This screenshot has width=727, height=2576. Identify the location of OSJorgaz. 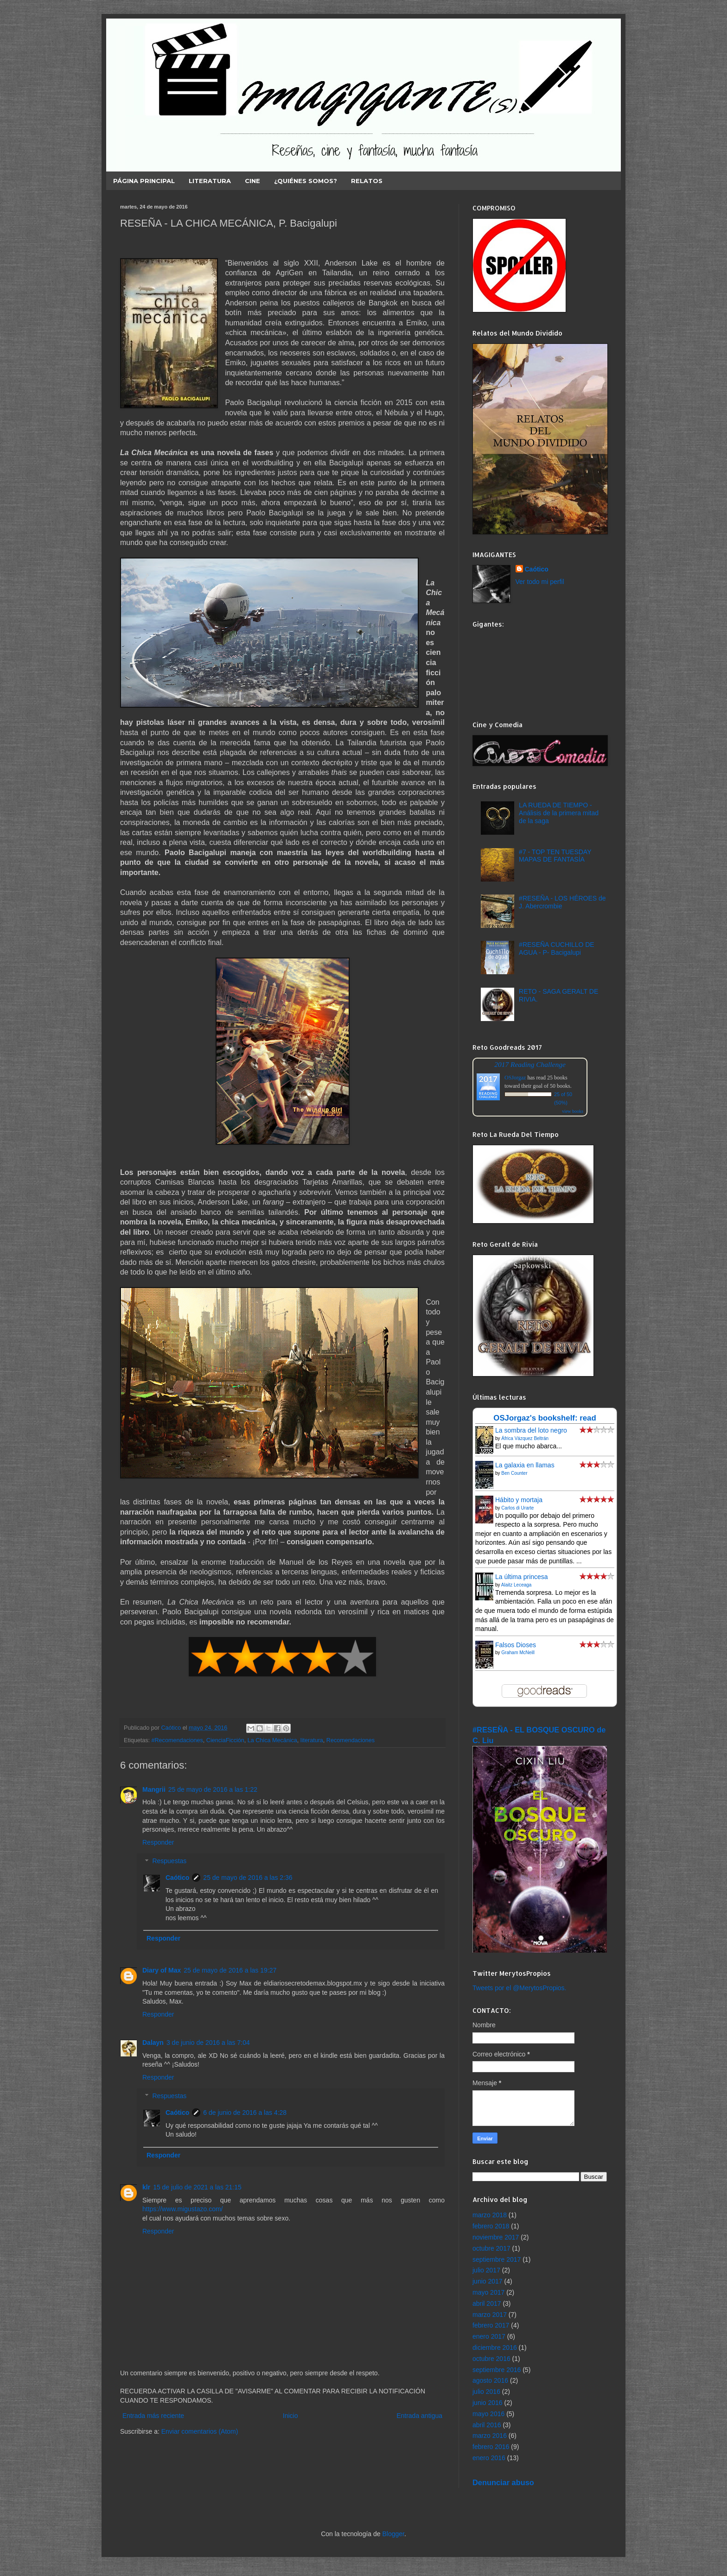
(515, 1077).